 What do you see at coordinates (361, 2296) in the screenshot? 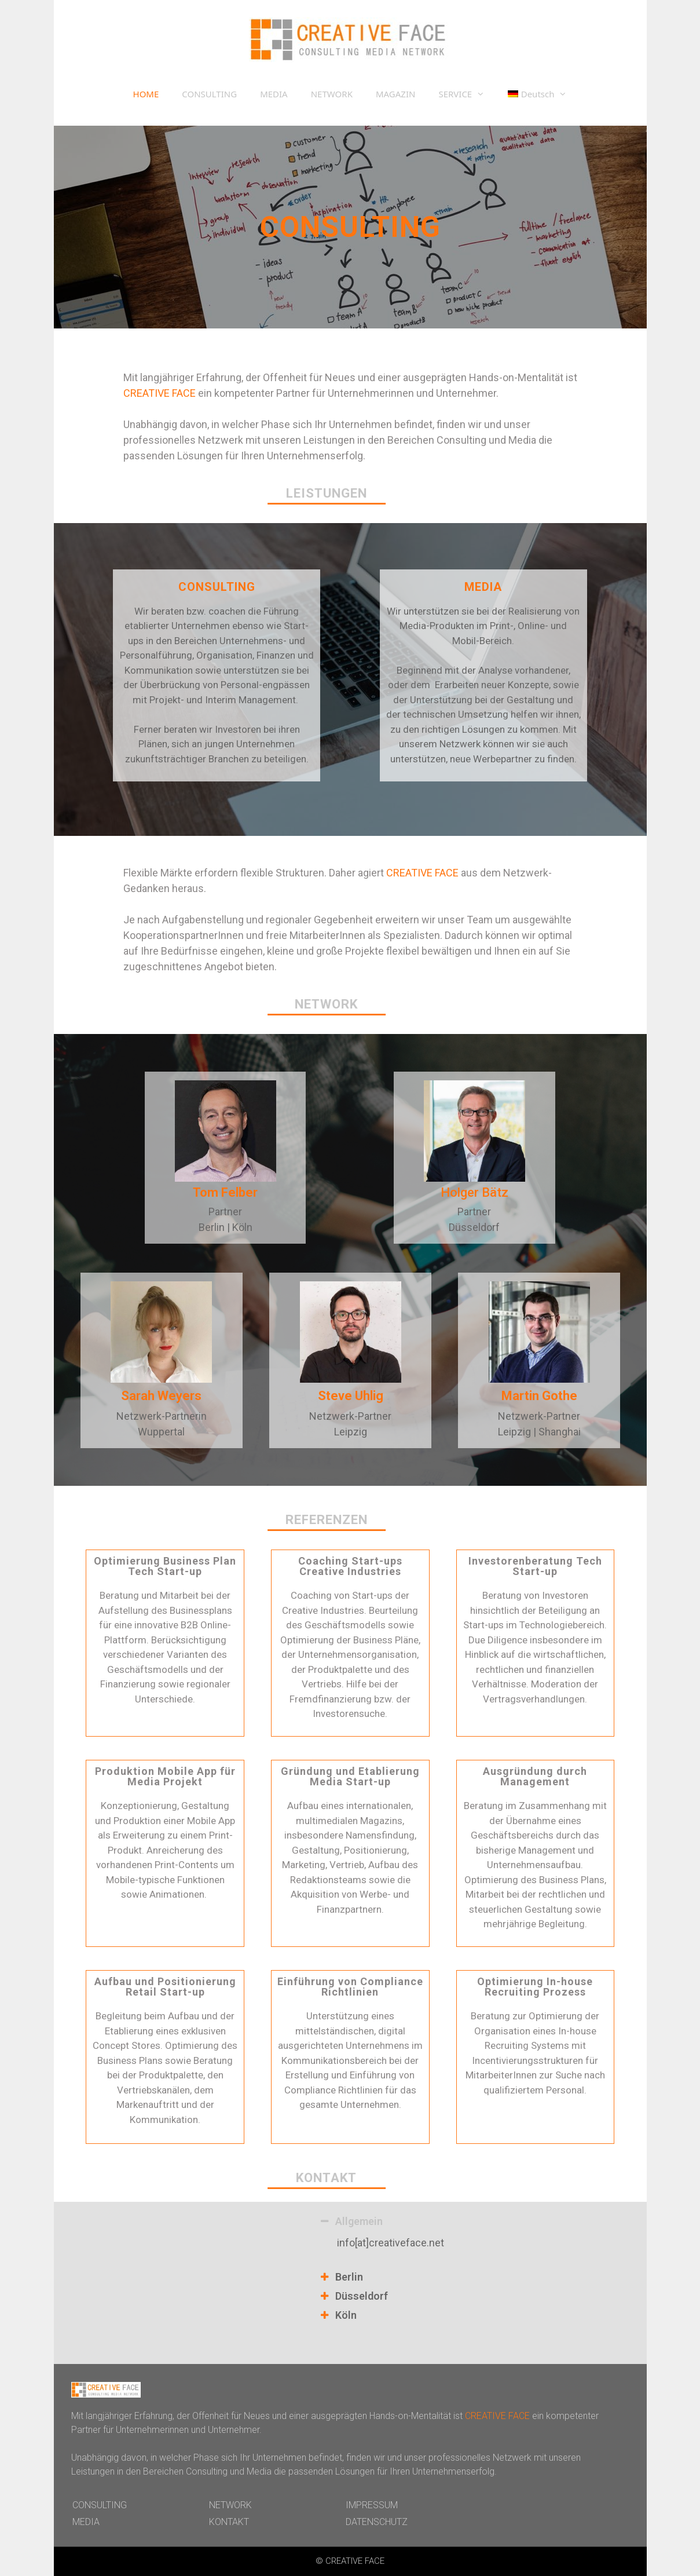
I see `Düsseldorf` at bounding box center [361, 2296].